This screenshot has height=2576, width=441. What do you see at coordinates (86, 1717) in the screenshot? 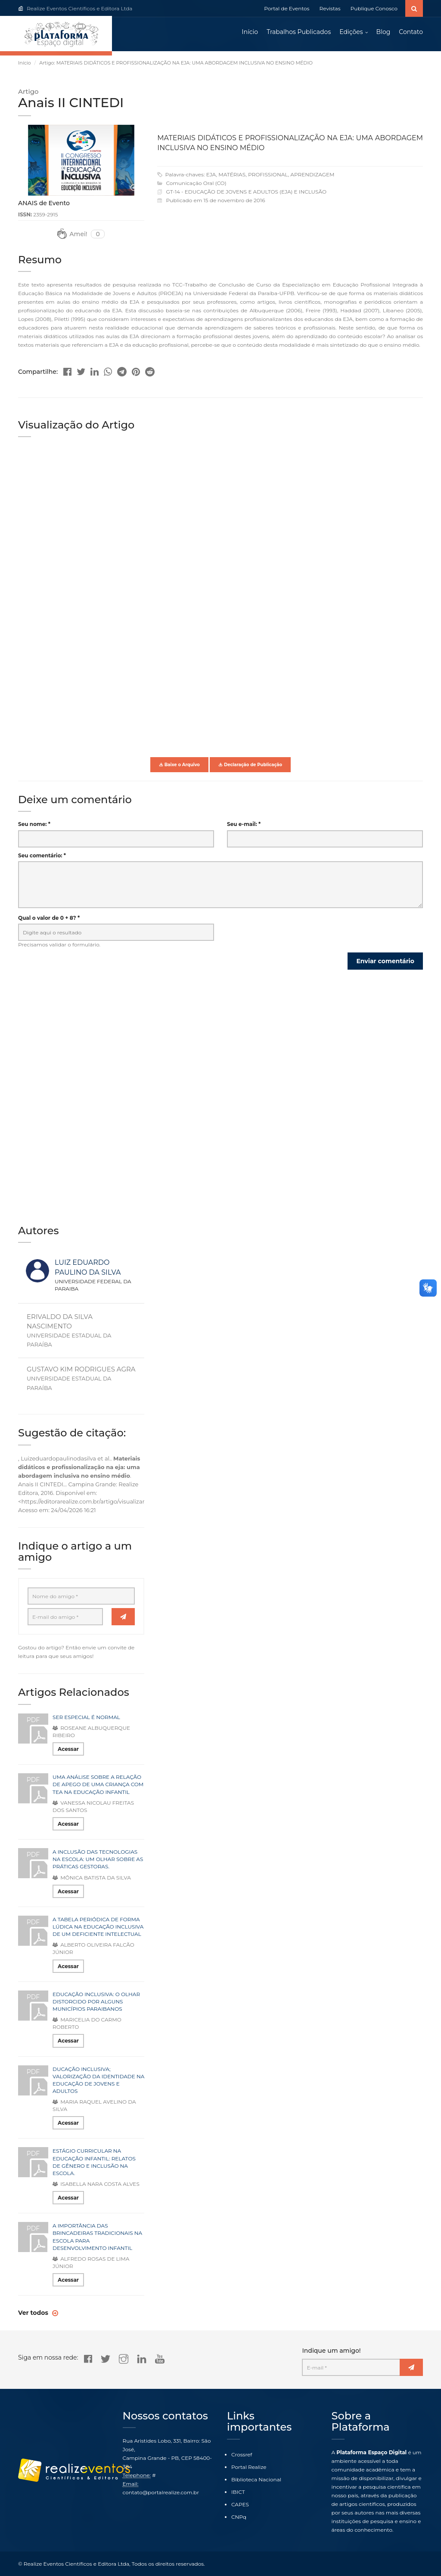
I see `SER ESPECIAL É NORMAL` at bounding box center [86, 1717].